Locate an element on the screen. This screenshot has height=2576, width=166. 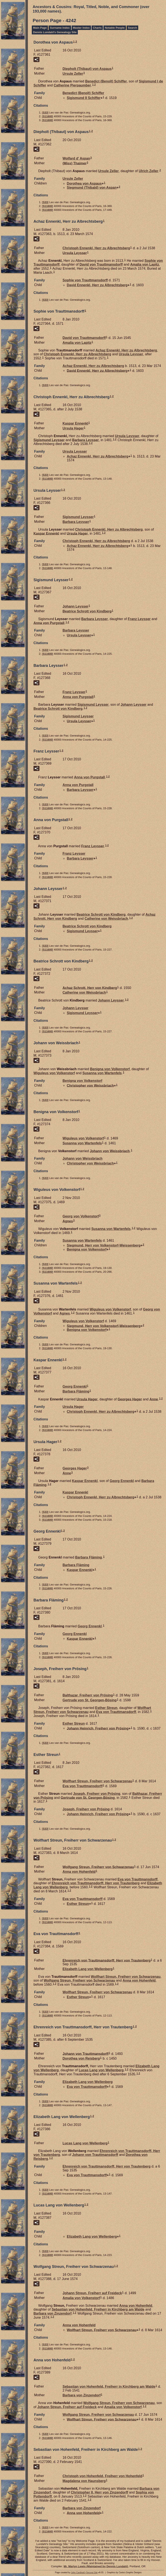
Dorothea von is located at coordinates (84, 183).